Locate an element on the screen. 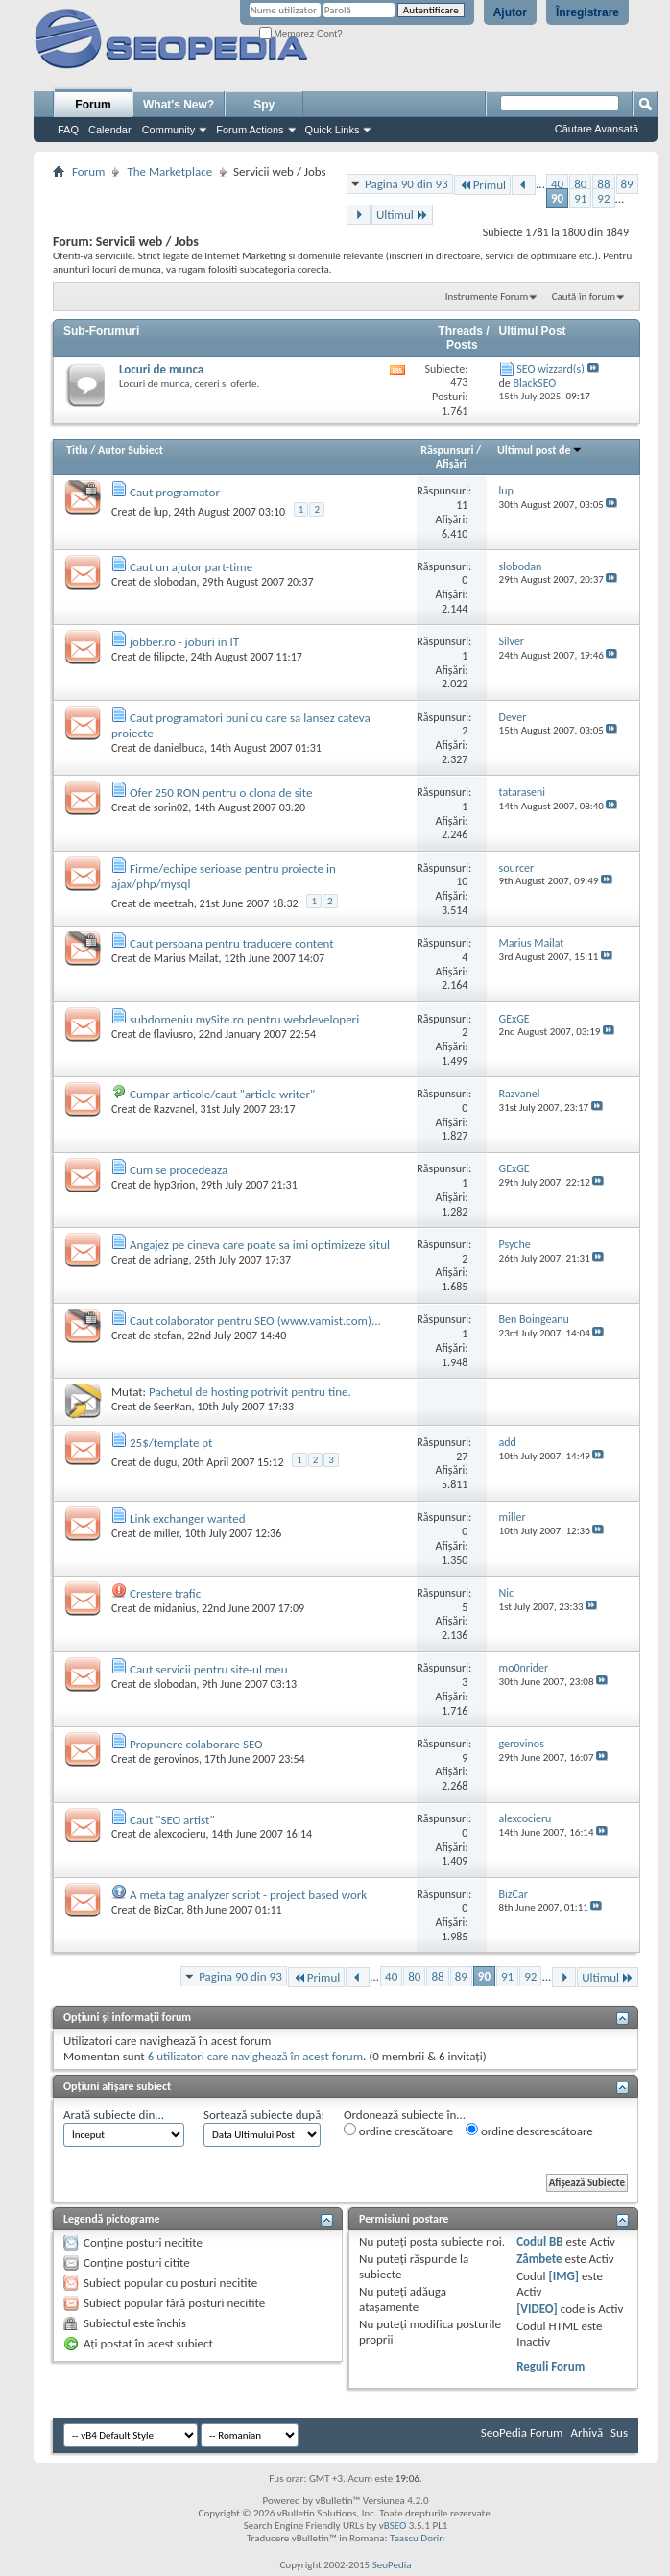  A meta tag analyzer script - project based work is located at coordinates (248, 1895).